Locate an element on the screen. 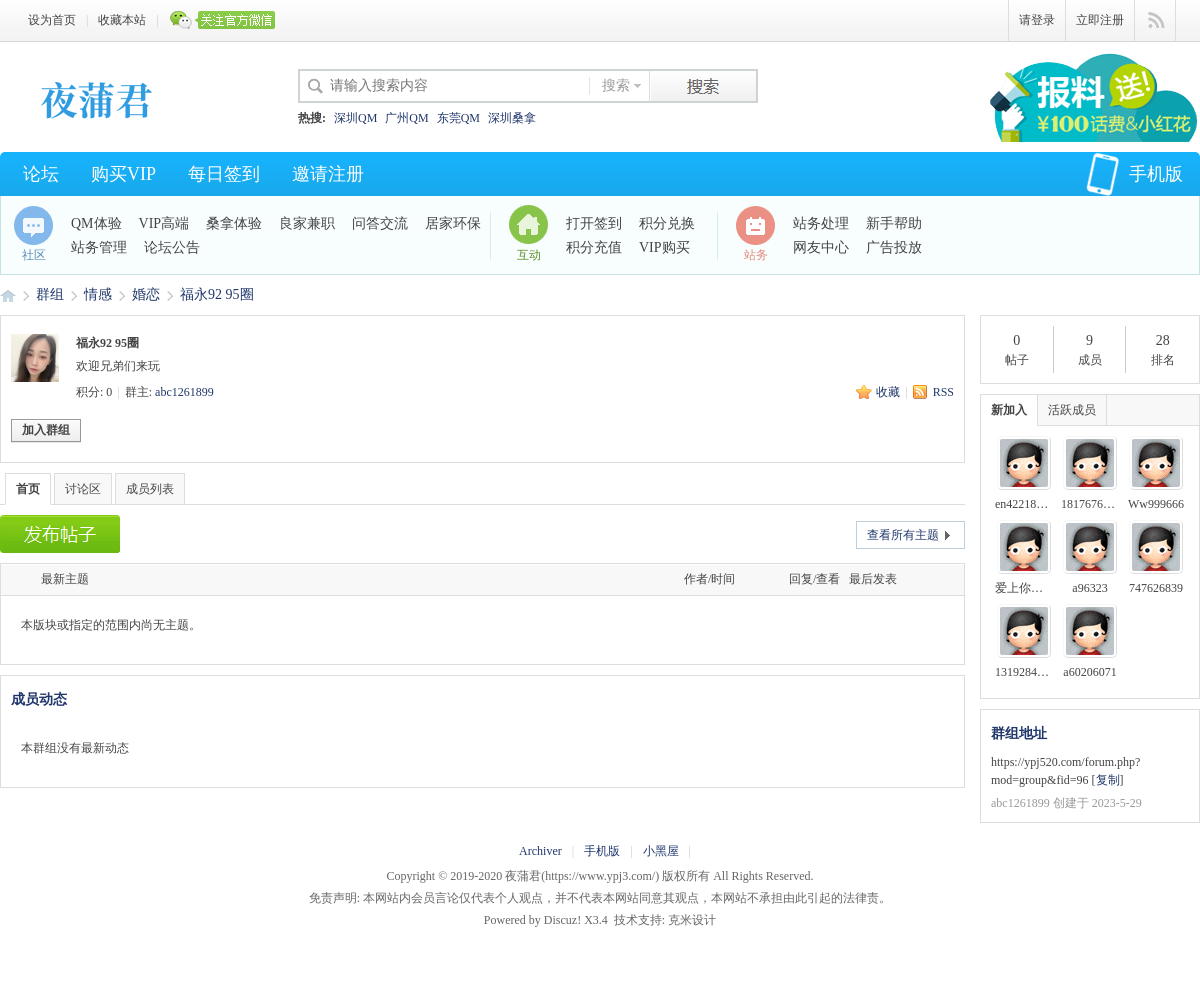 This screenshot has height=995, width=1200. 东莞QM is located at coordinates (458, 118).